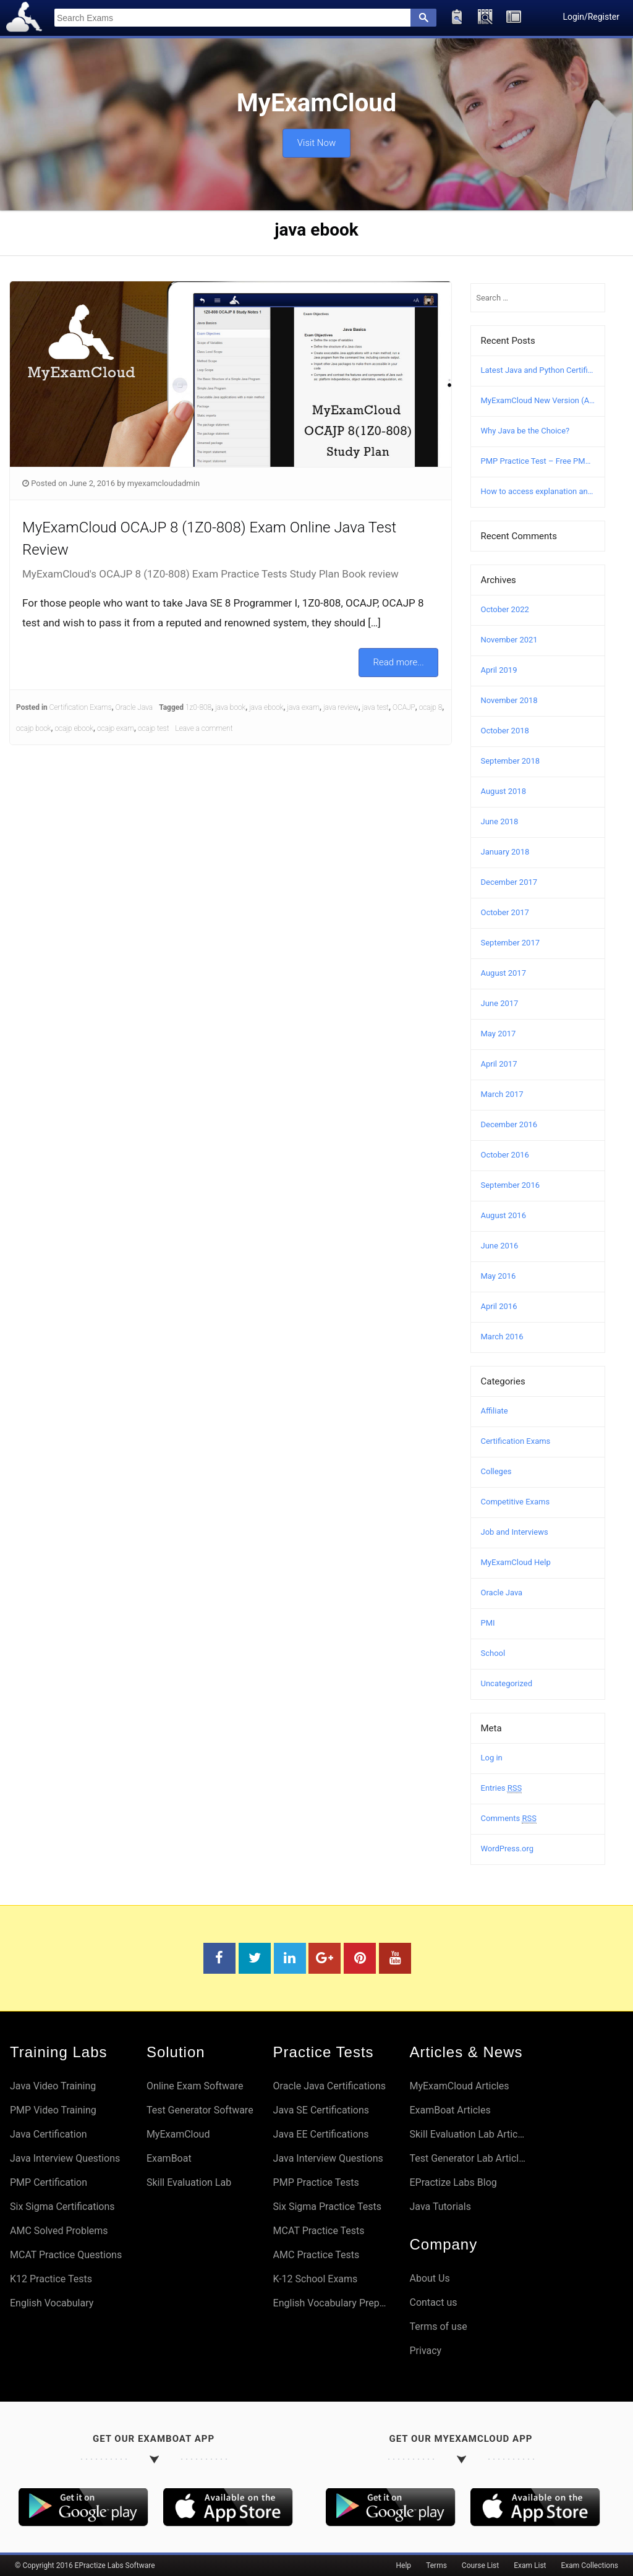 This screenshot has height=2576, width=633. What do you see at coordinates (499, 1063) in the screenshot?
I see `April 2017` at bounding box center [499, 1063].